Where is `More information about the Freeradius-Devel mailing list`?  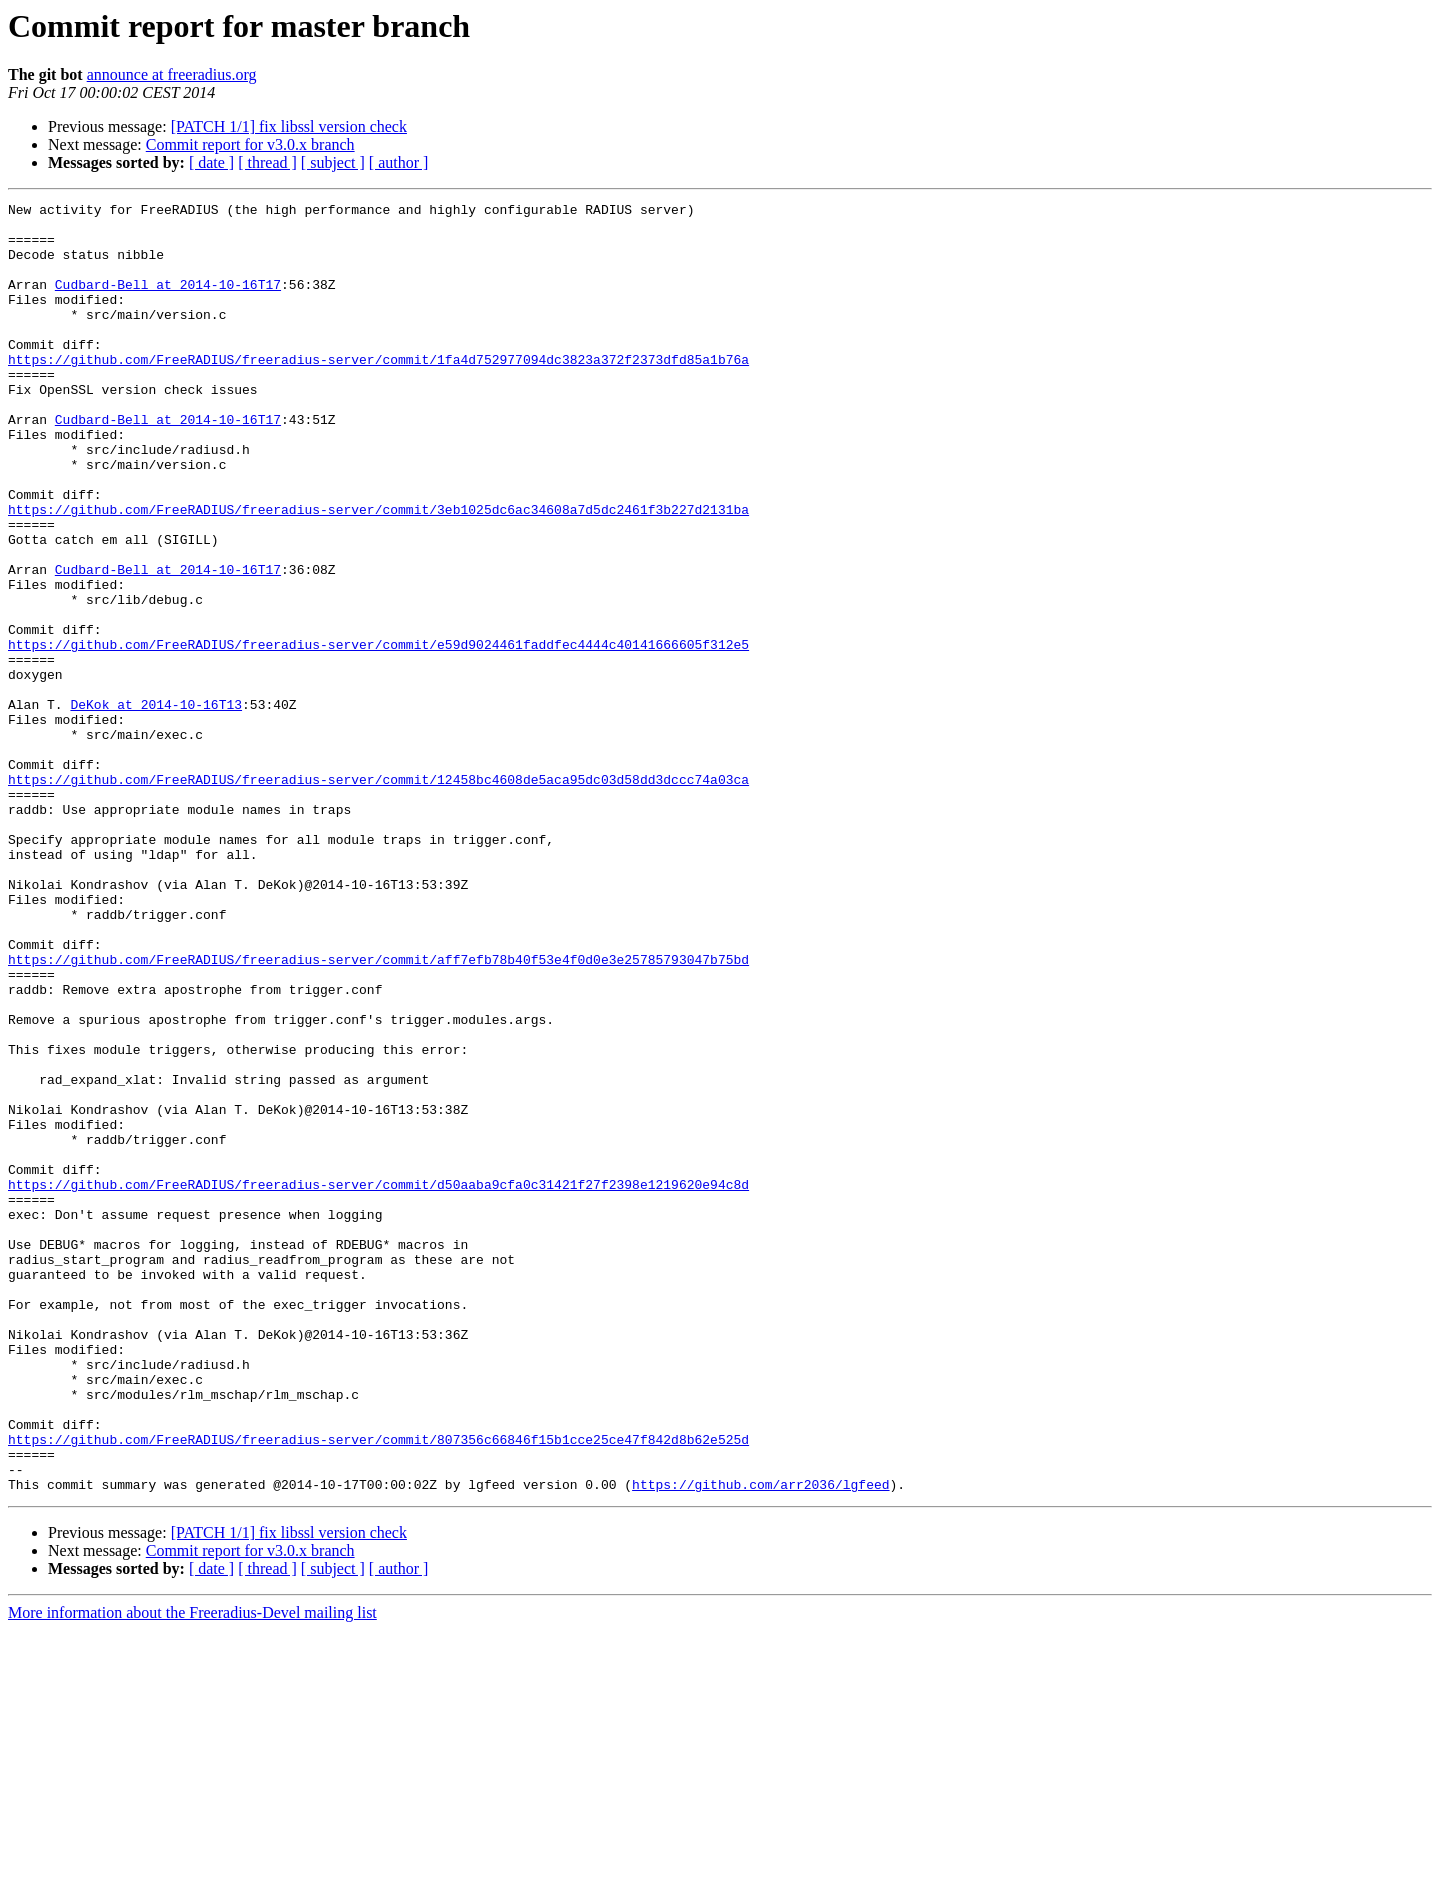 More information about the Freeradius-Devel mailing list is located at coordinates (192, 1870).